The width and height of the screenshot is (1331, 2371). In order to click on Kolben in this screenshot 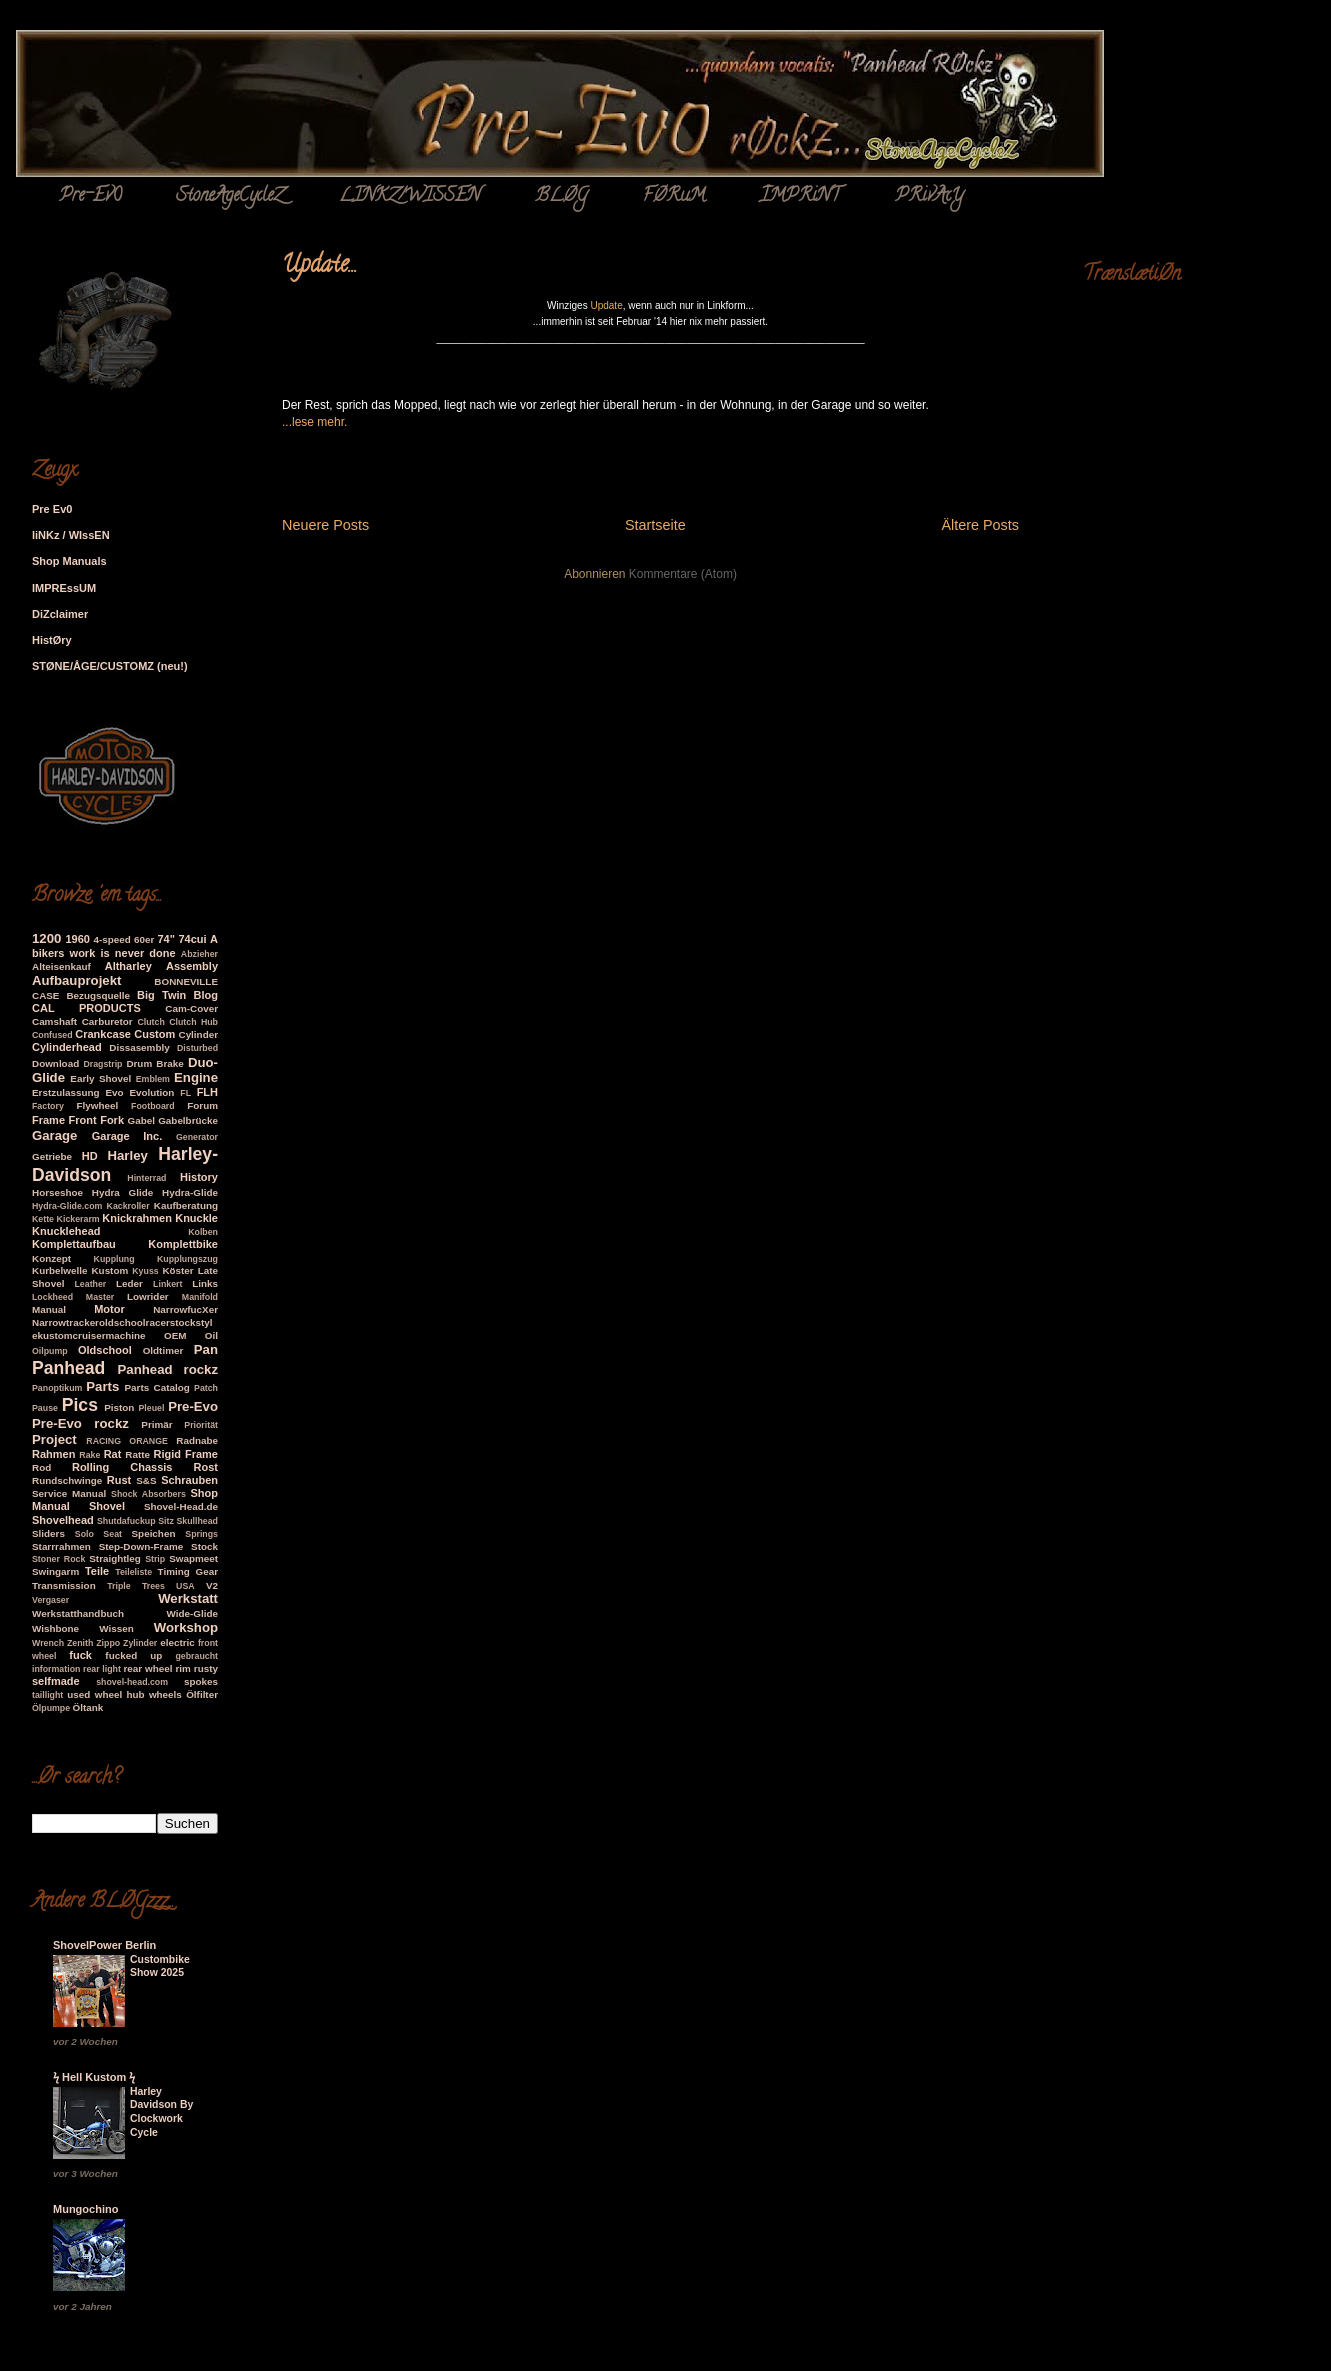, I will do `click(203, 1232)`.